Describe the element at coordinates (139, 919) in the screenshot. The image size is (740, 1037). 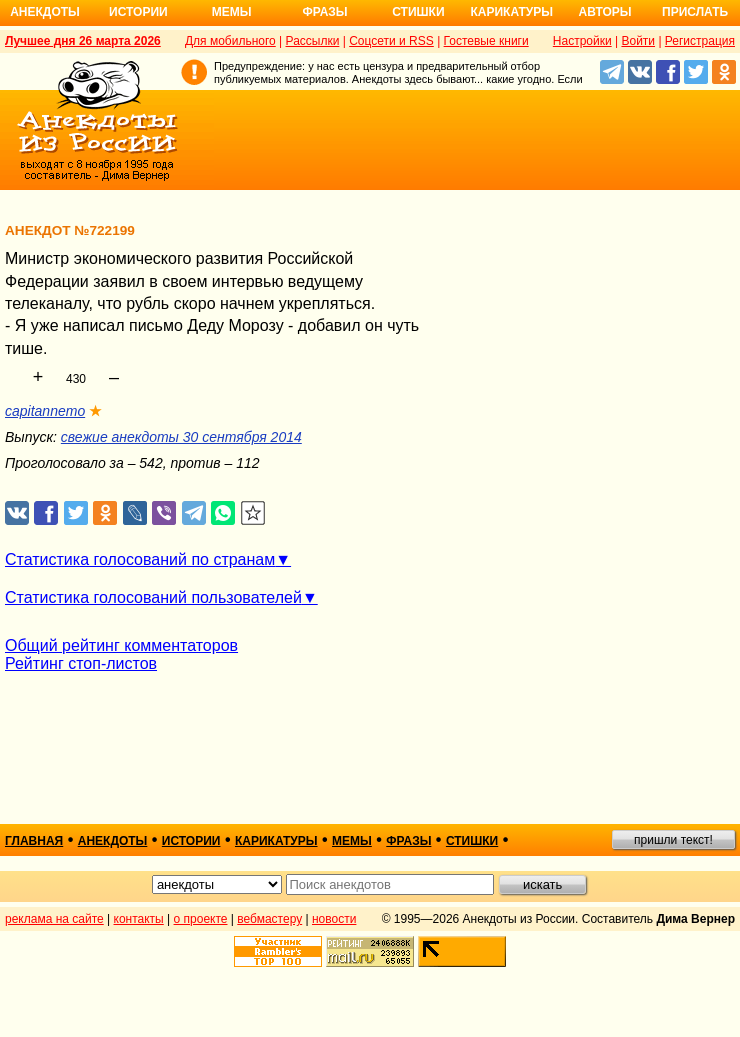
I see `контакты` at that location.